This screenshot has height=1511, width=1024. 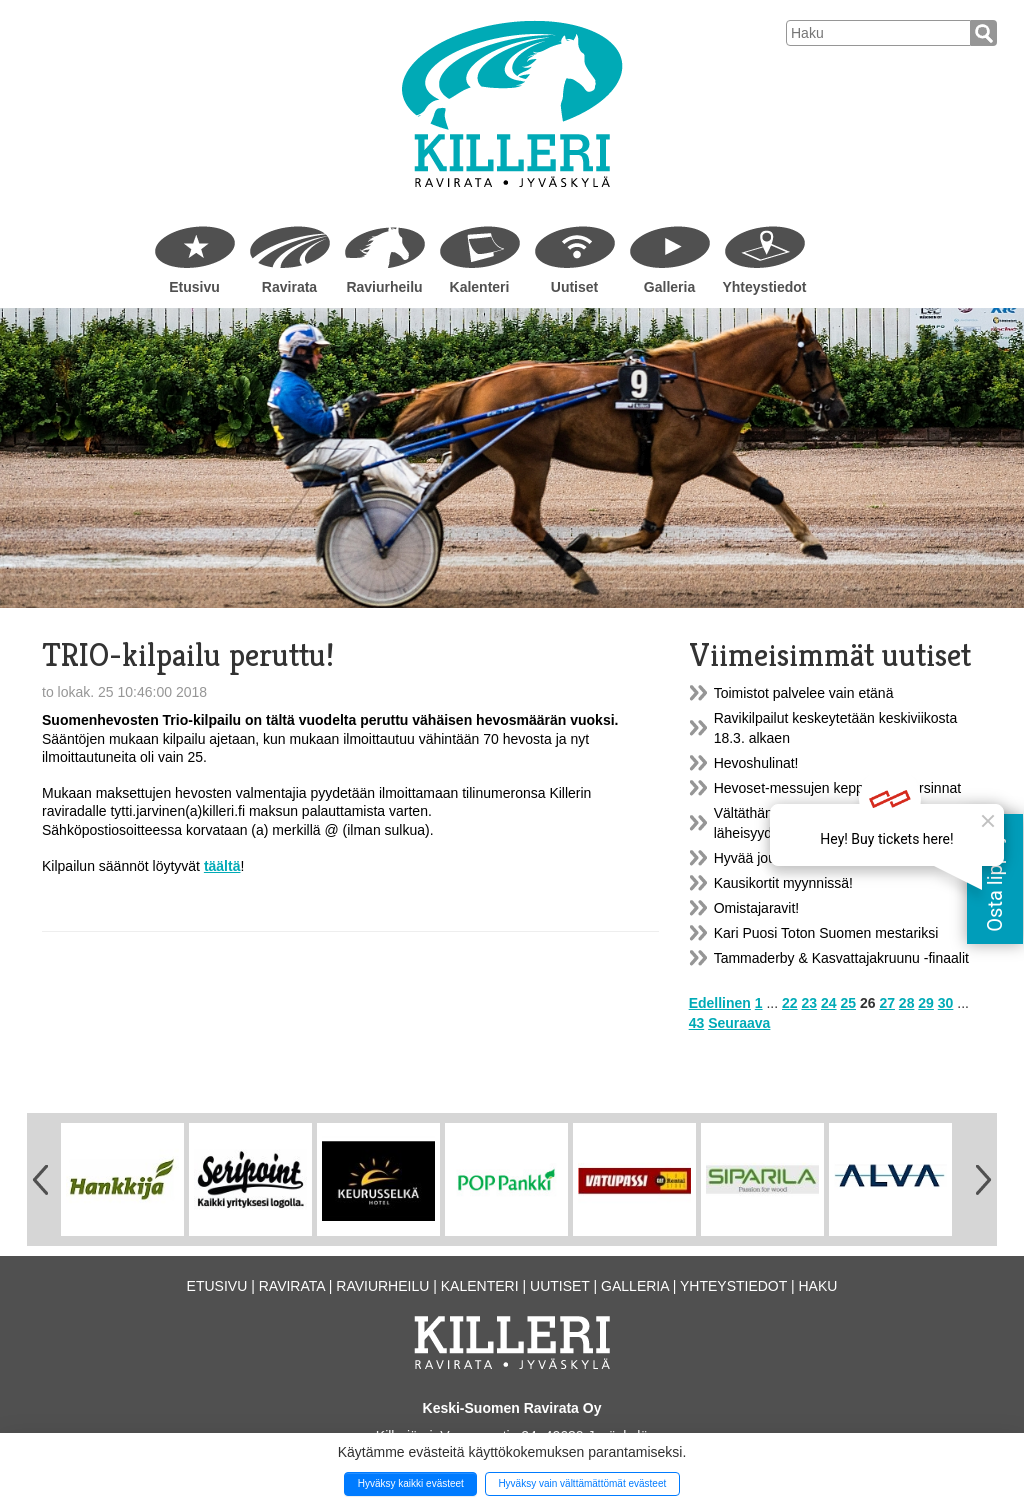 I want to click on Seuraava, so click(x=739, y=1023).